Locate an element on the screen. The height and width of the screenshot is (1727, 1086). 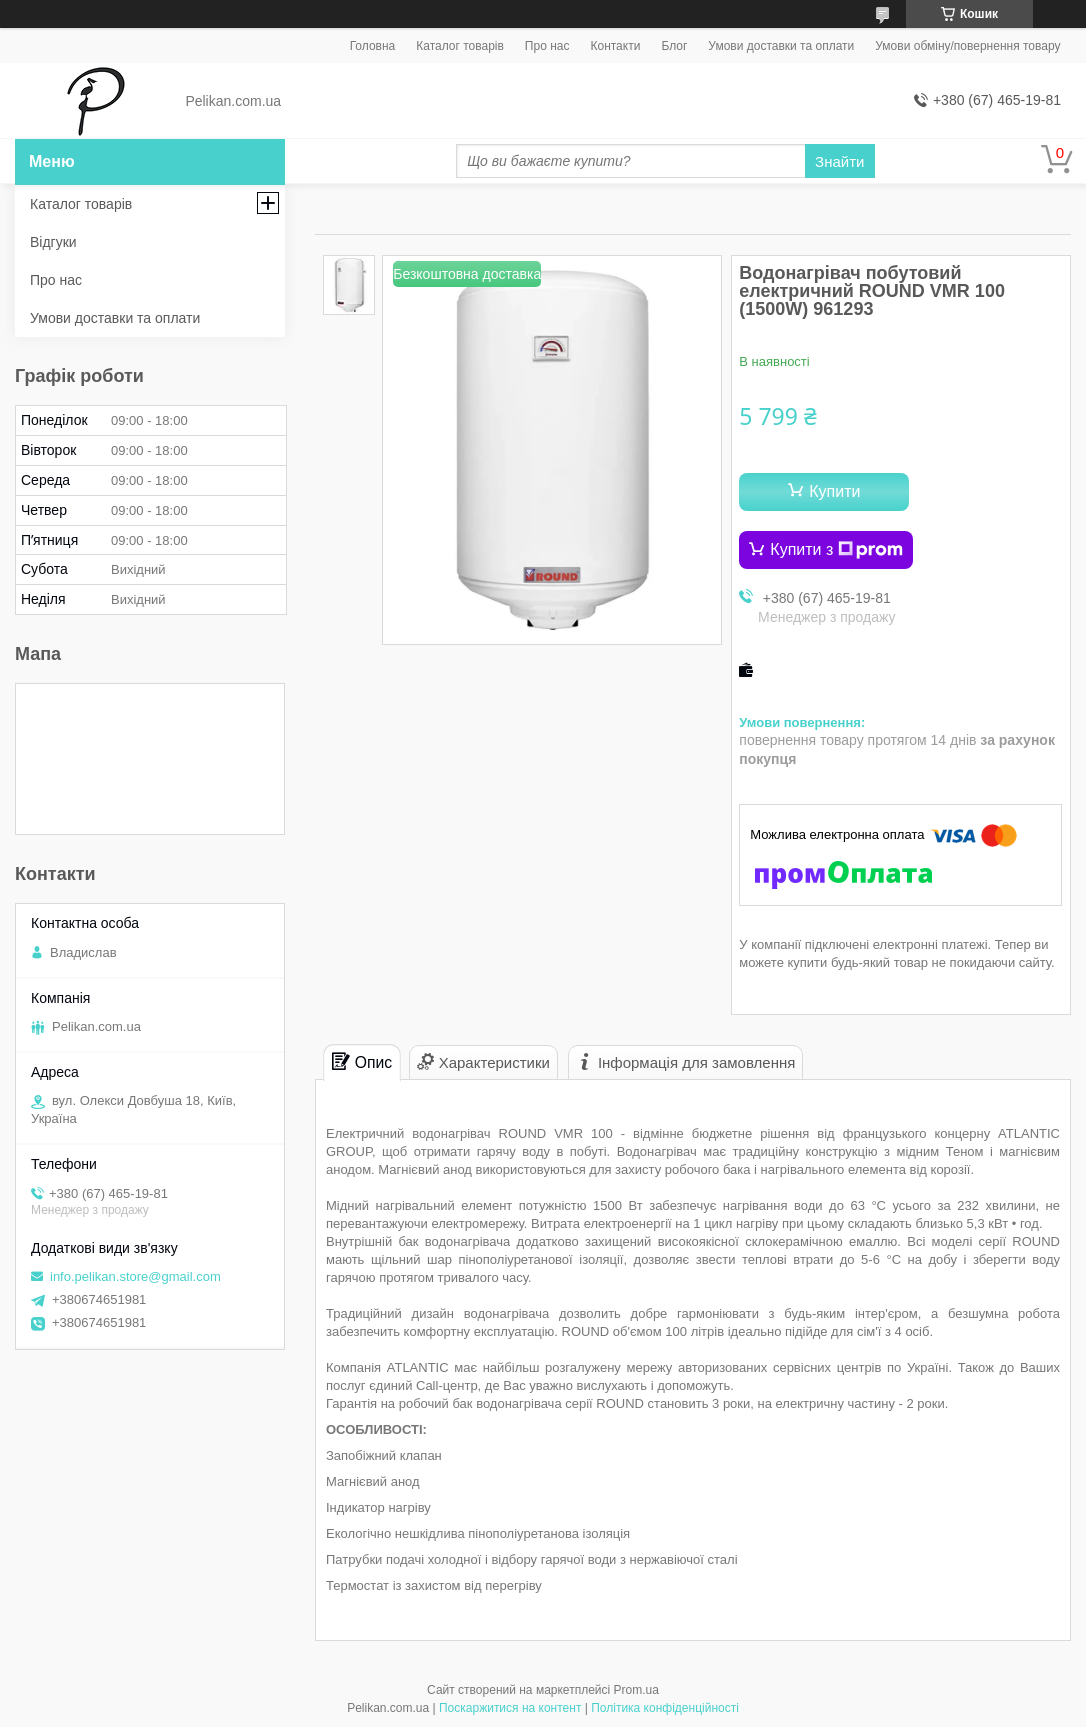
Контакти is located at coordinates (615, 46).